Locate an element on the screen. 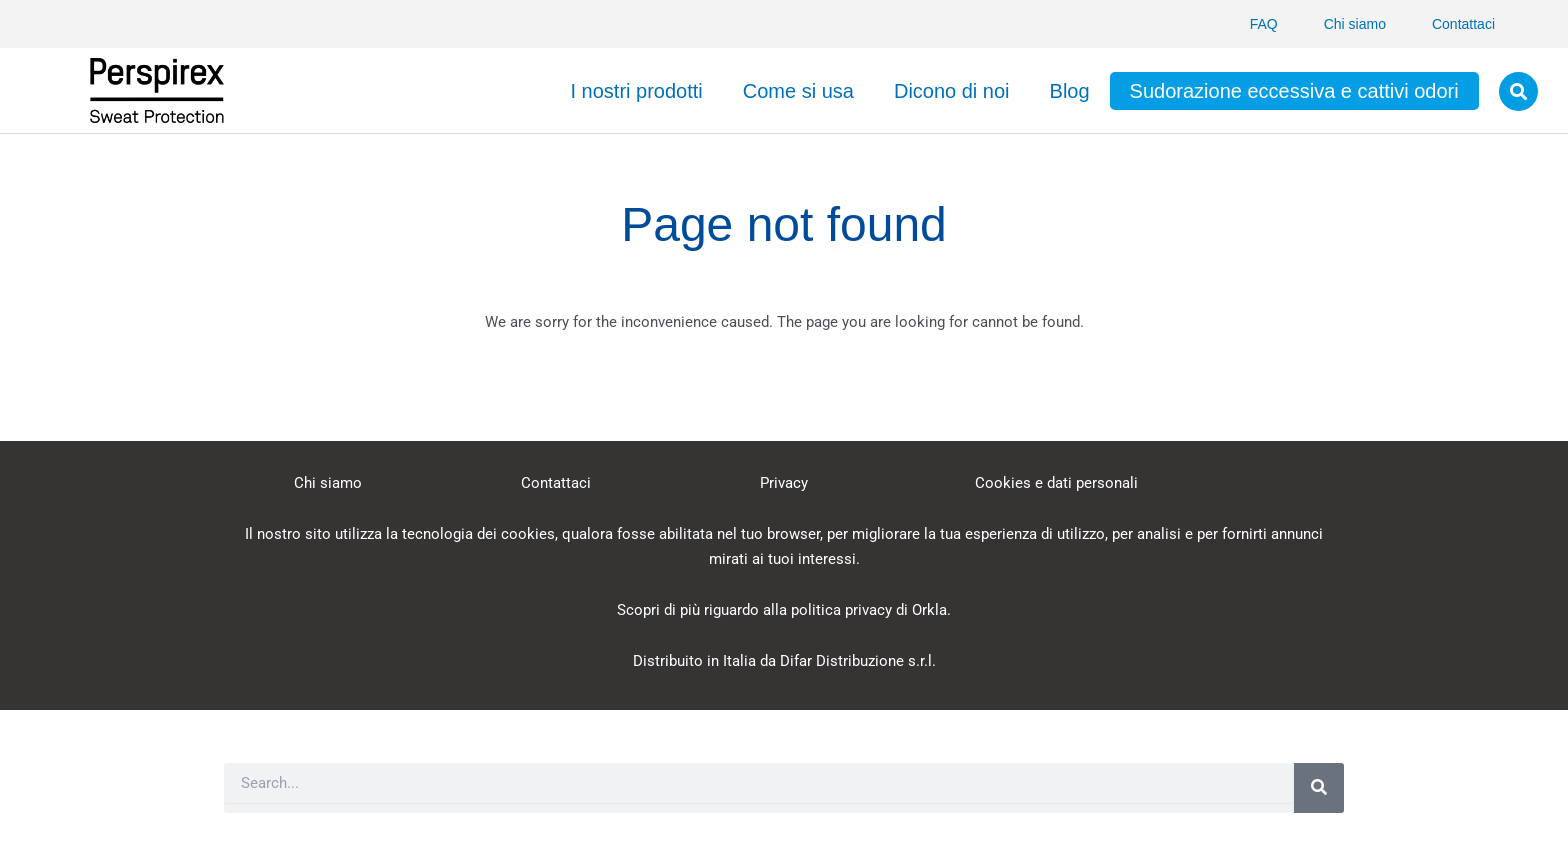  I nostri prodotti is located at coordinates (636, 91).